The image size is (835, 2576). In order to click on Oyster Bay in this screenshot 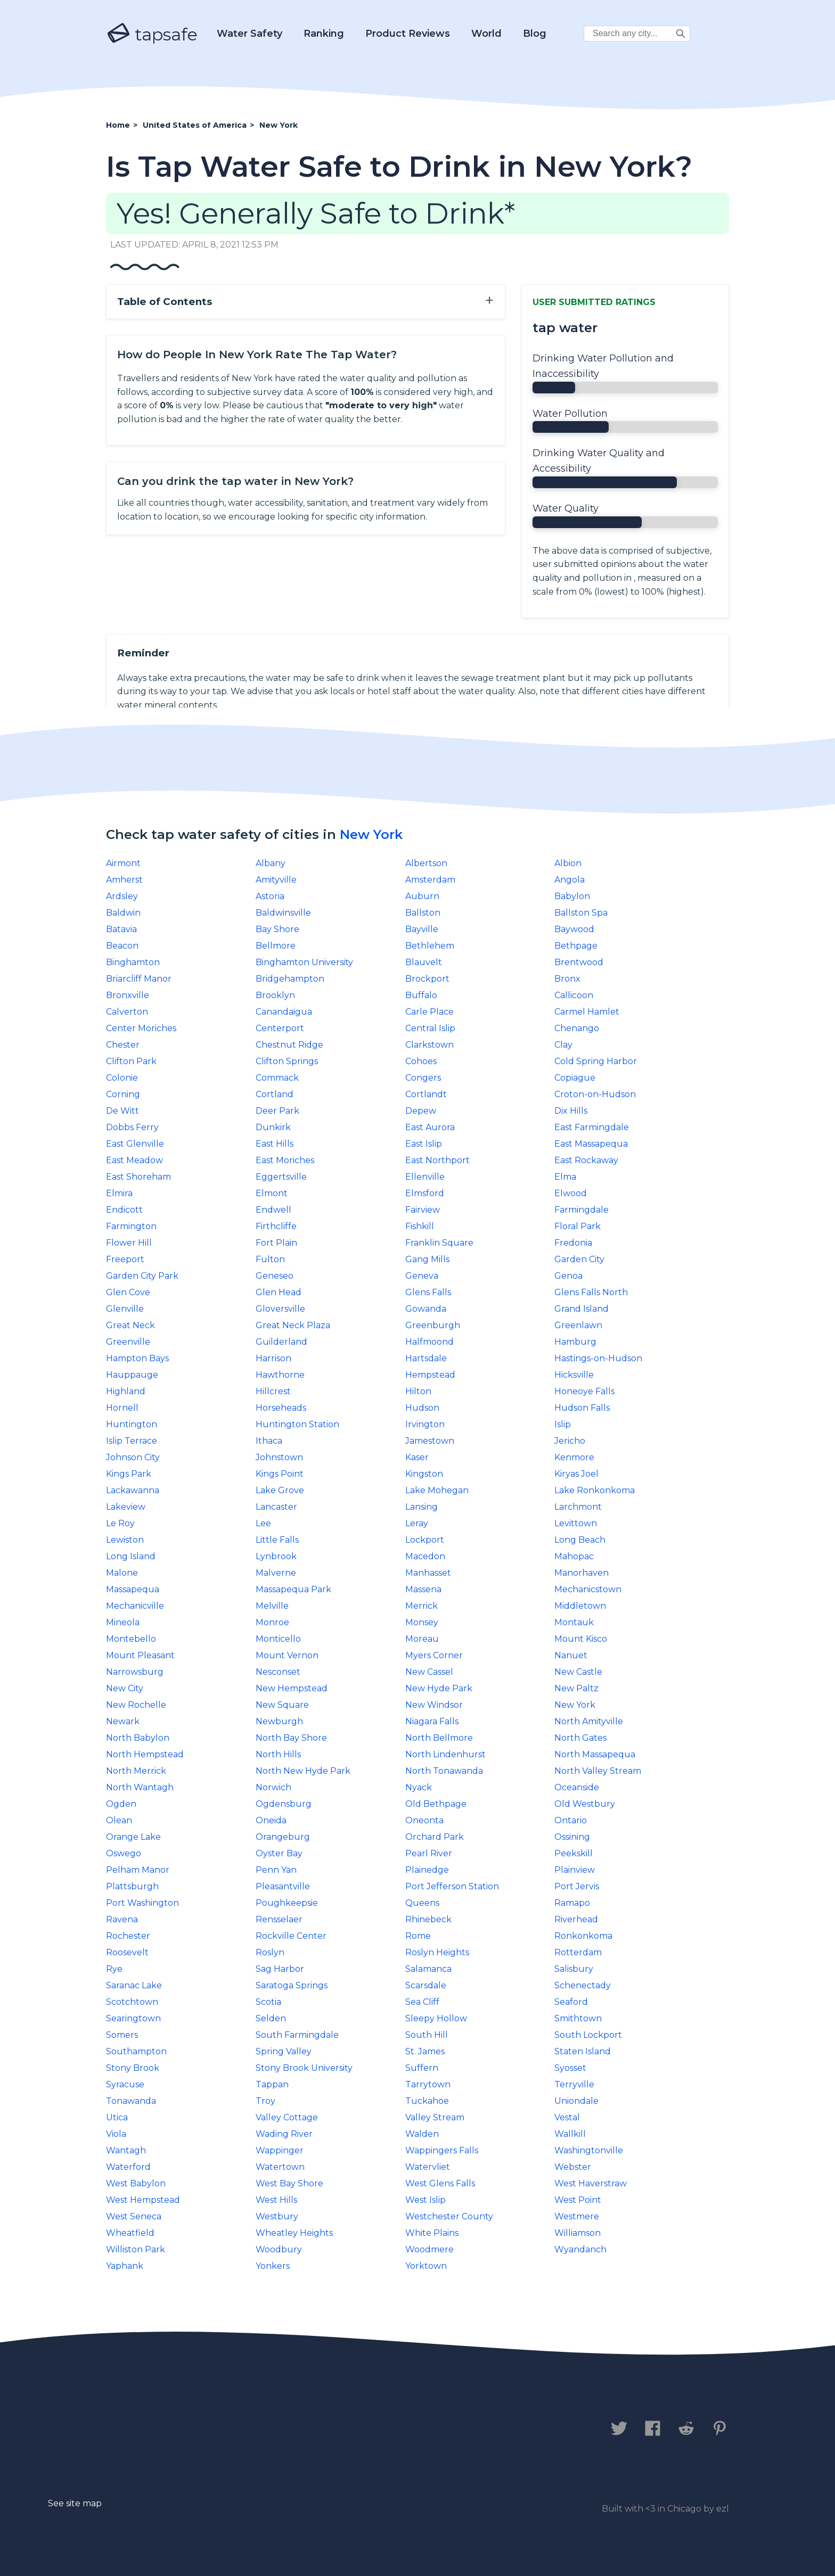, I will do `click(279, 1853)`.